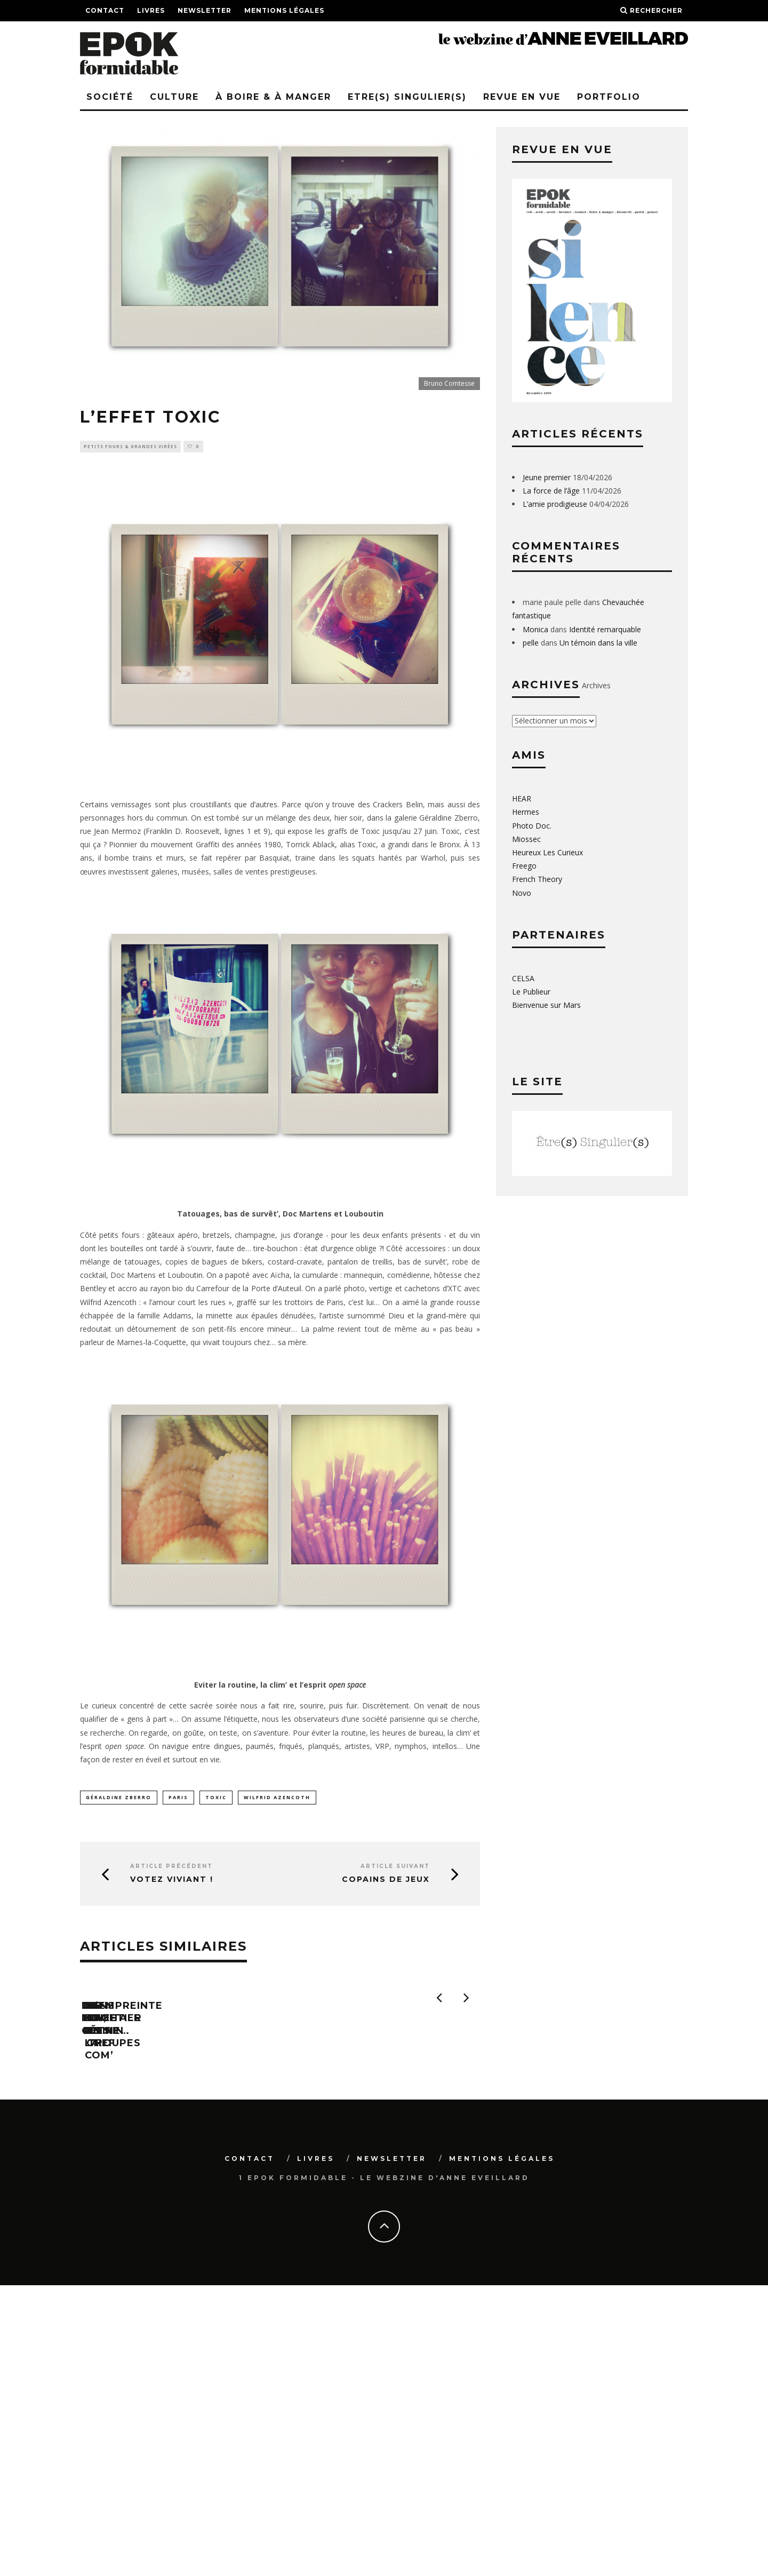  Describe the element at coordinates (521, 798) in the screenshot. I see `HEAR` at that location.